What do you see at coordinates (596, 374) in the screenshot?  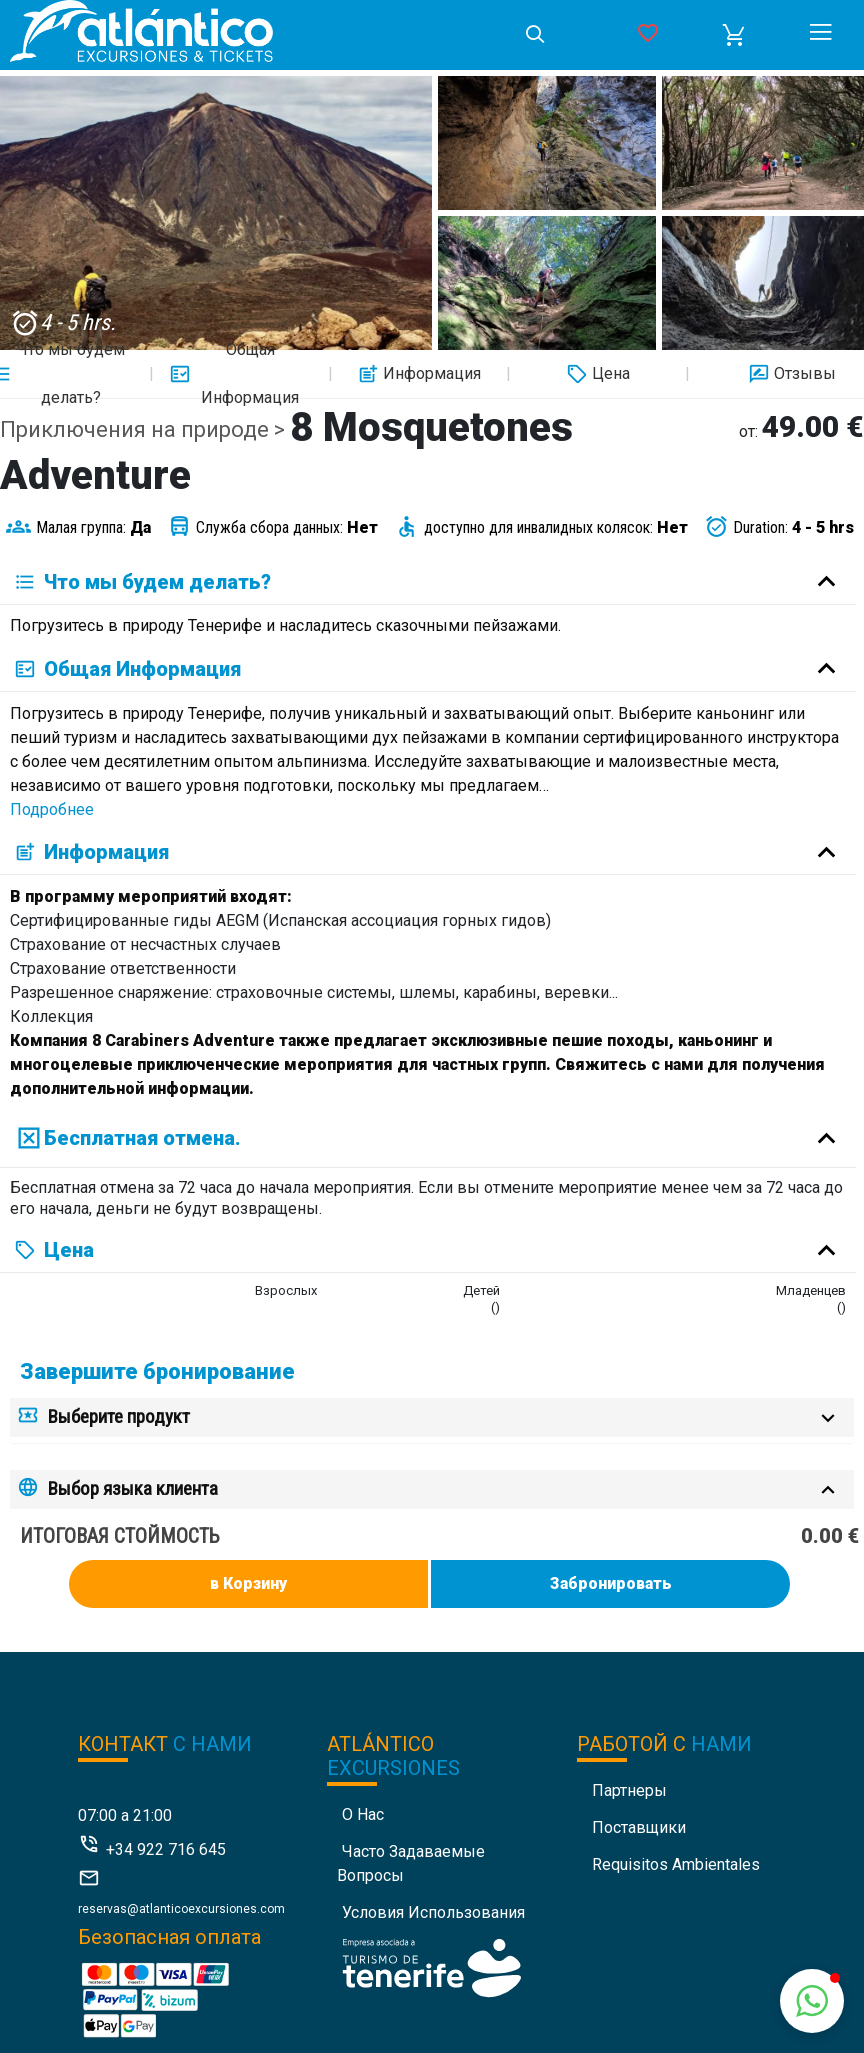 I see `Цена [button]` at bounding box center [596, 374].